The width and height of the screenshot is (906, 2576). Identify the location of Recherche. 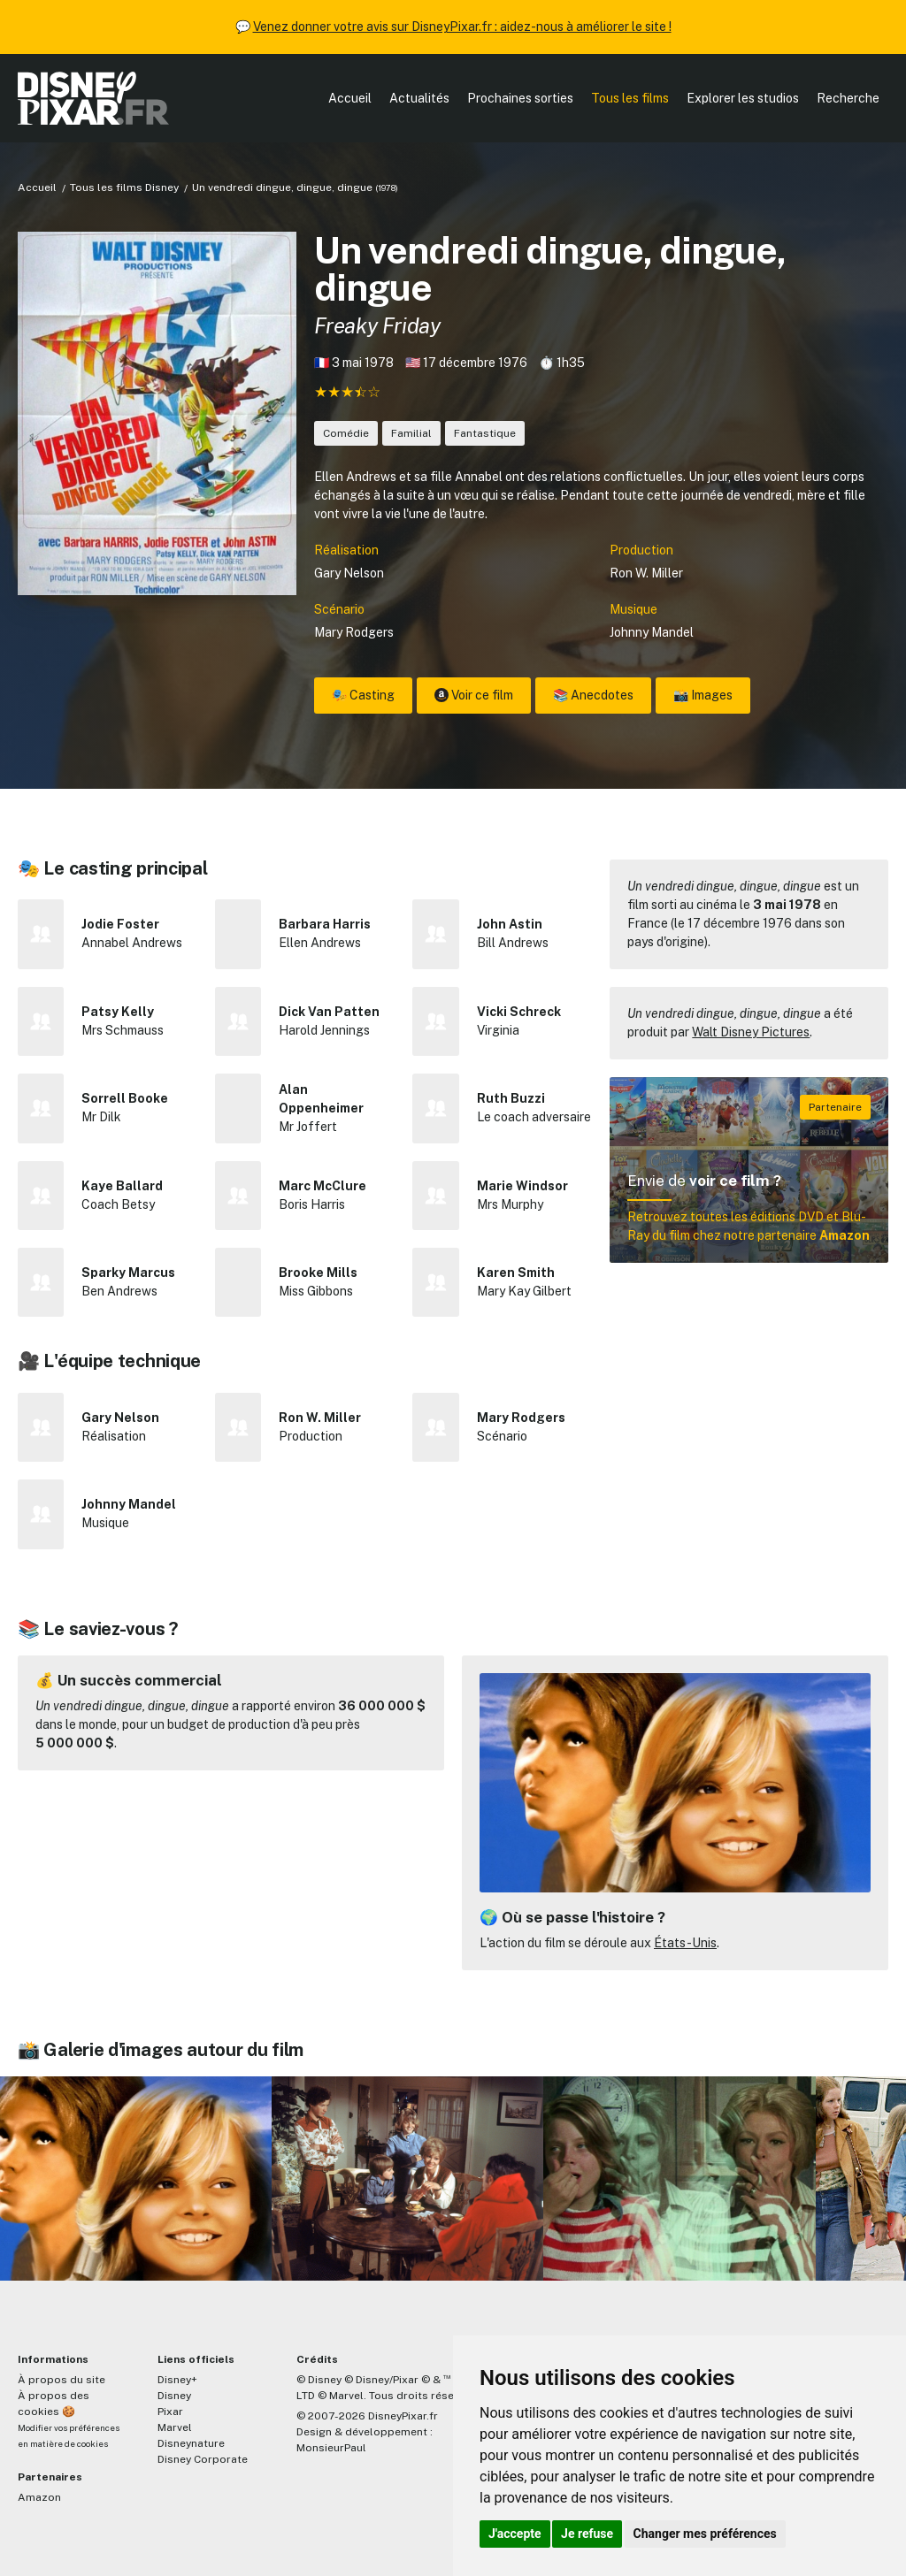
(848, 98).